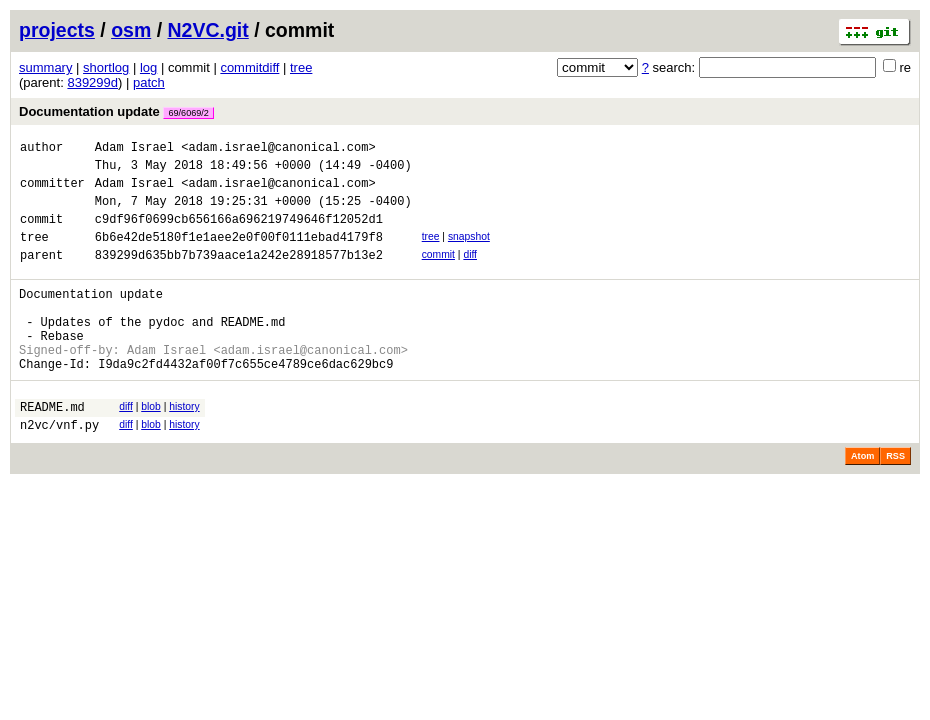 Image resolution: width=930 pixels, height=720 pixels. I want to click on N2VC.git, so click(208, 30).